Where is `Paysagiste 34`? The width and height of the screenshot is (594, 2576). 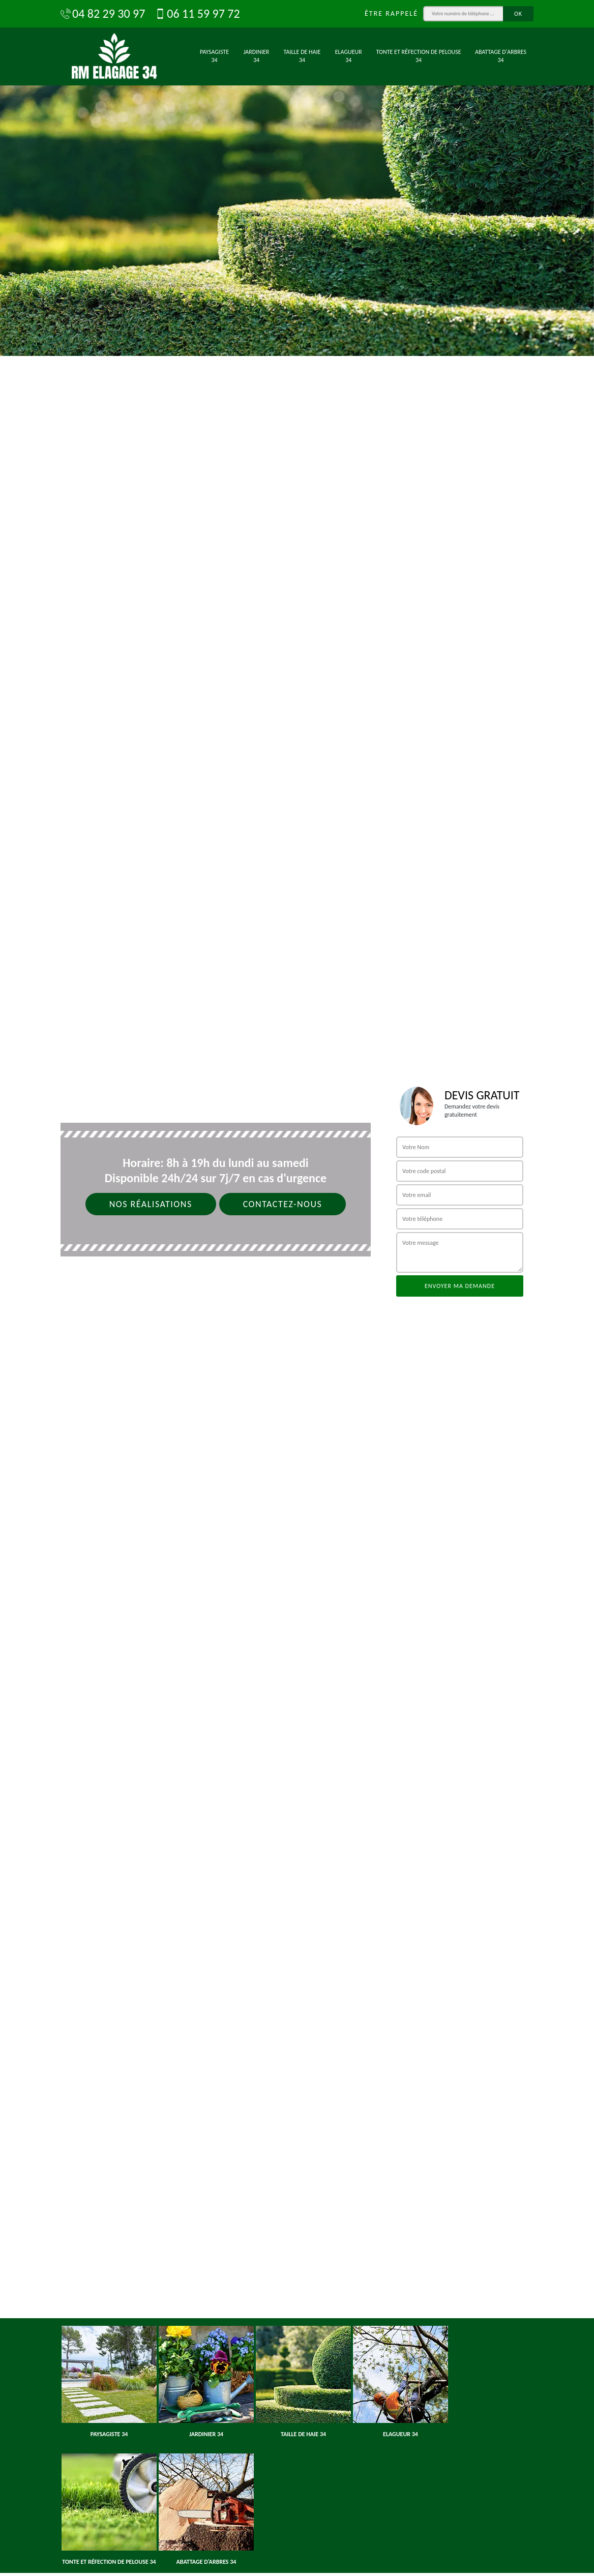
Paysagiste 34 is located at coordinates (214, 56).